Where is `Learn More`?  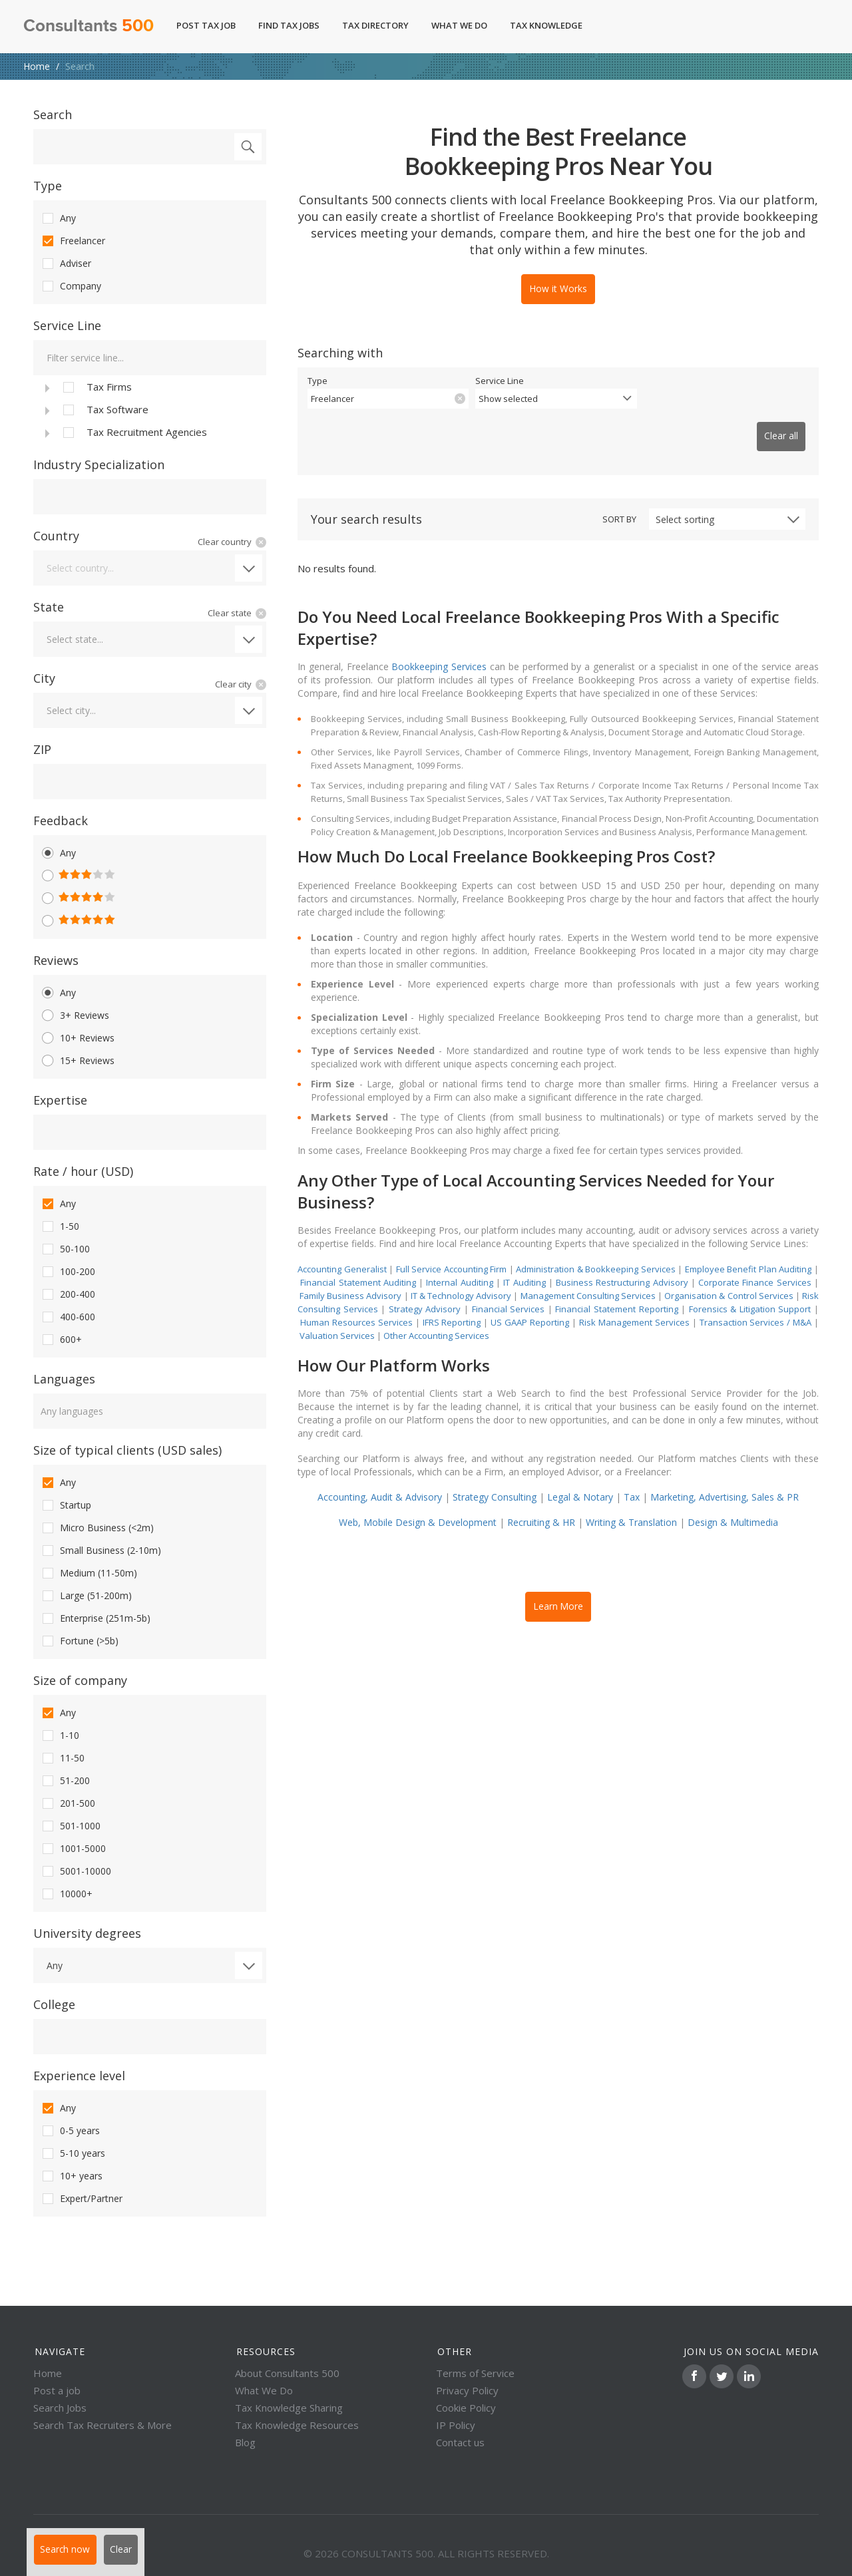 Learn More is located at coordinates (558, 1582).